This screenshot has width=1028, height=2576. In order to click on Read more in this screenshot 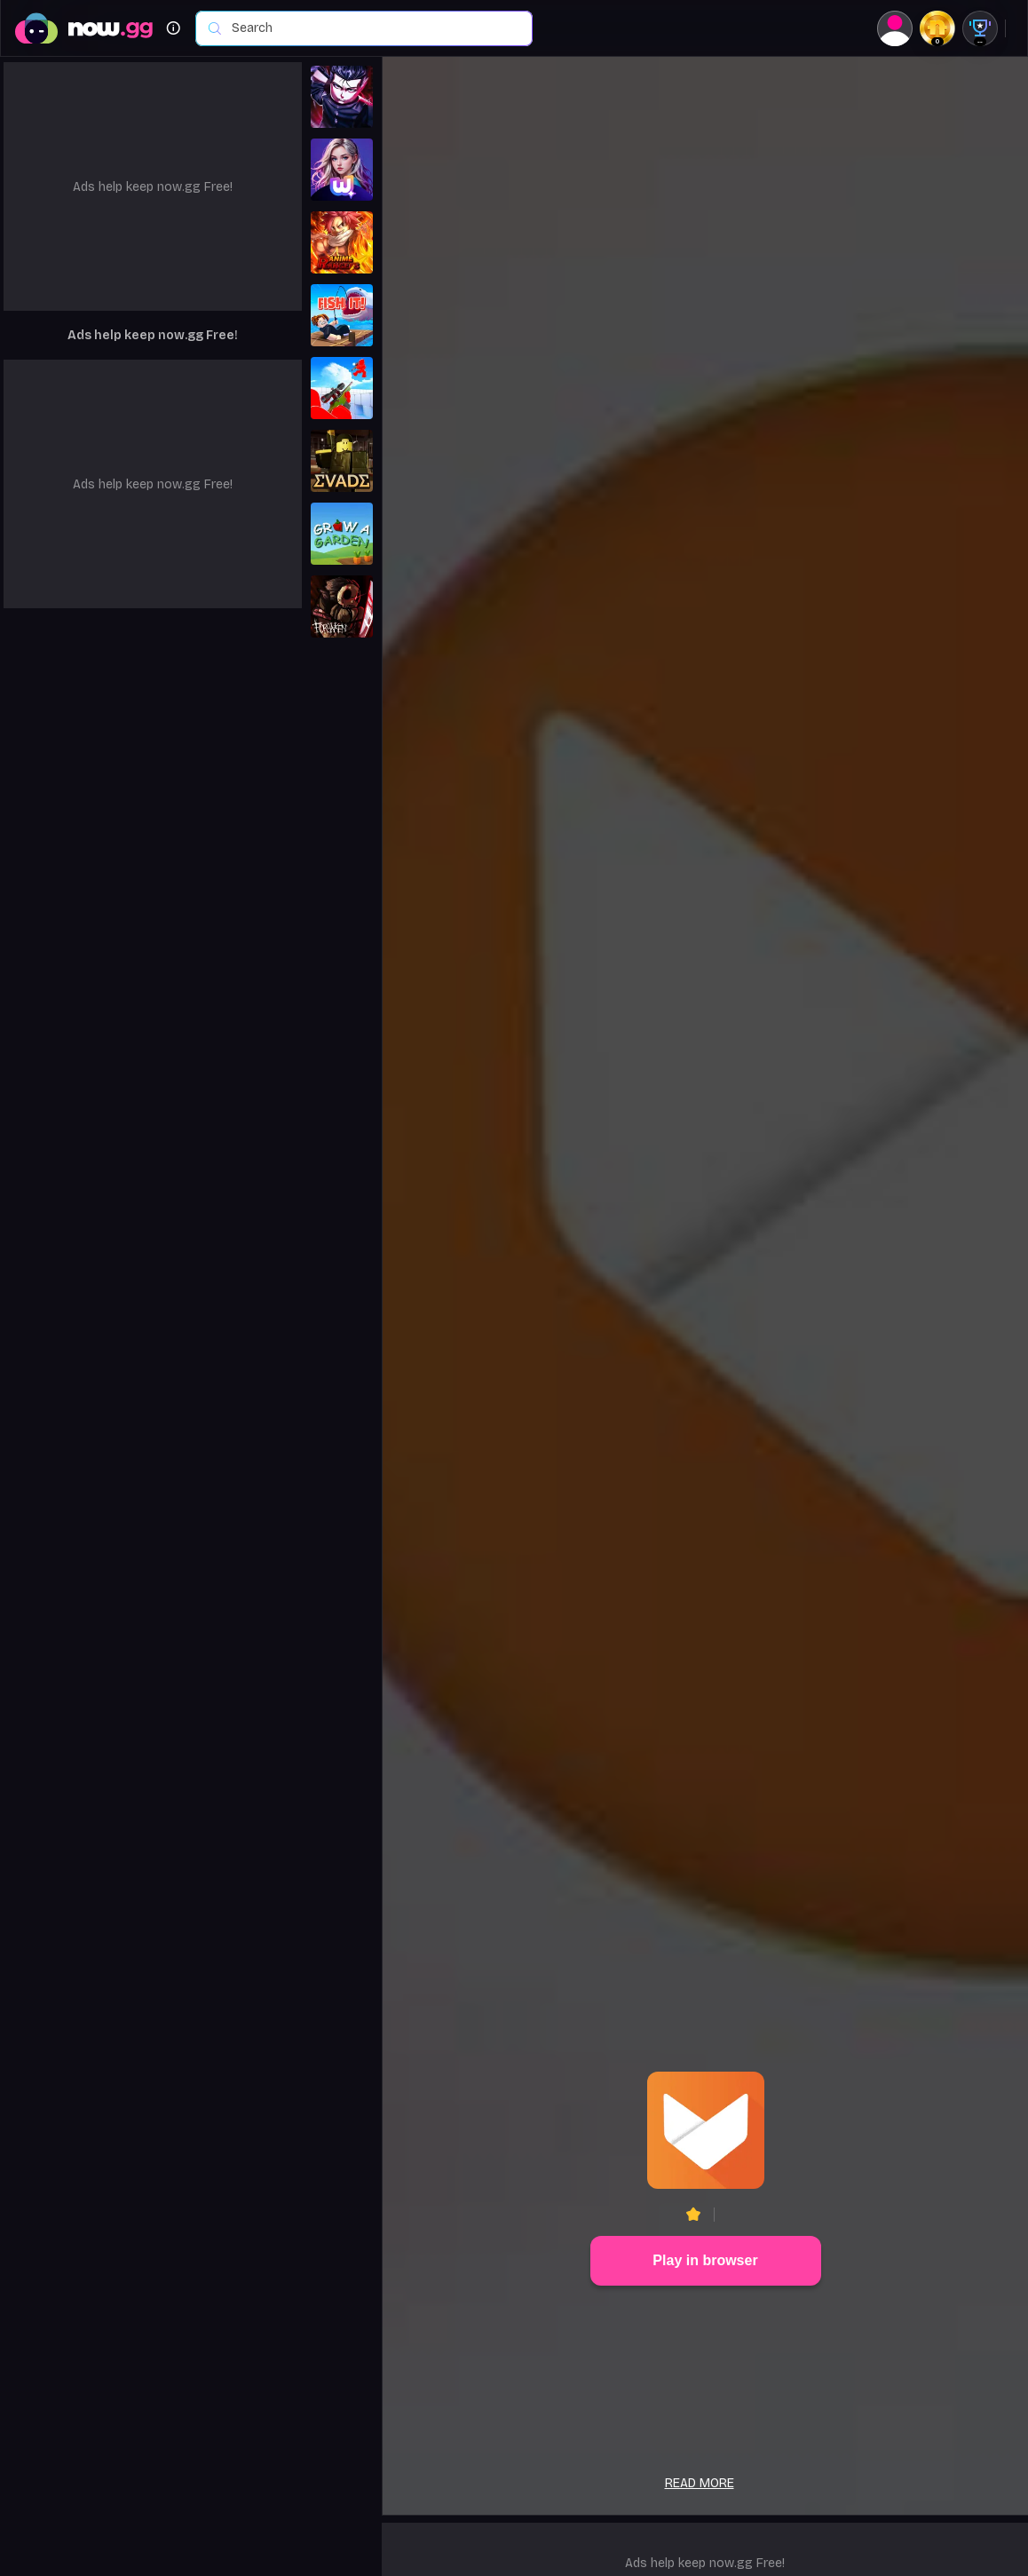, I will do `click(699, 2483)`.